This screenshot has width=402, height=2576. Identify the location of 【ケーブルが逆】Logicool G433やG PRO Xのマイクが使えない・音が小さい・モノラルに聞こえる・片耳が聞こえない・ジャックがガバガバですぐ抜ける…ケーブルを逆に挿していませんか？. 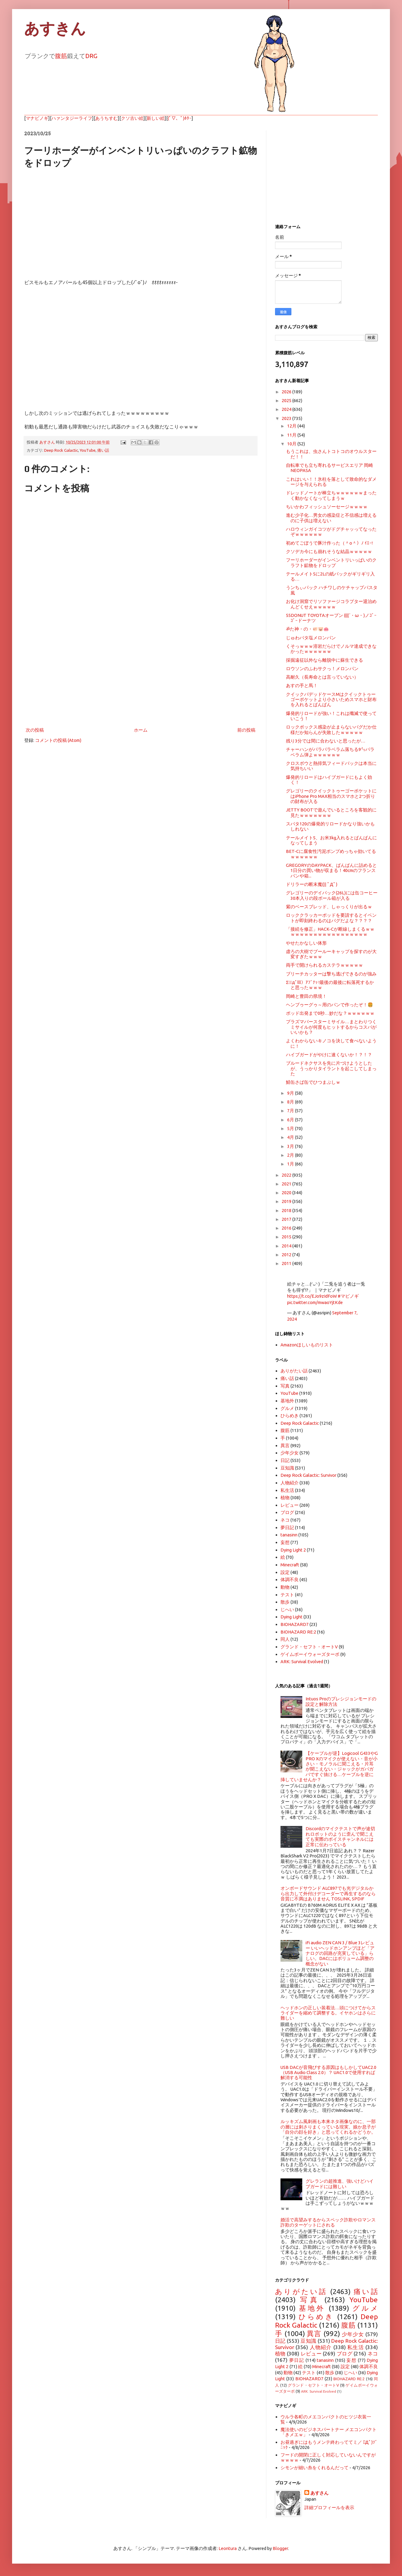
(329, 1766).